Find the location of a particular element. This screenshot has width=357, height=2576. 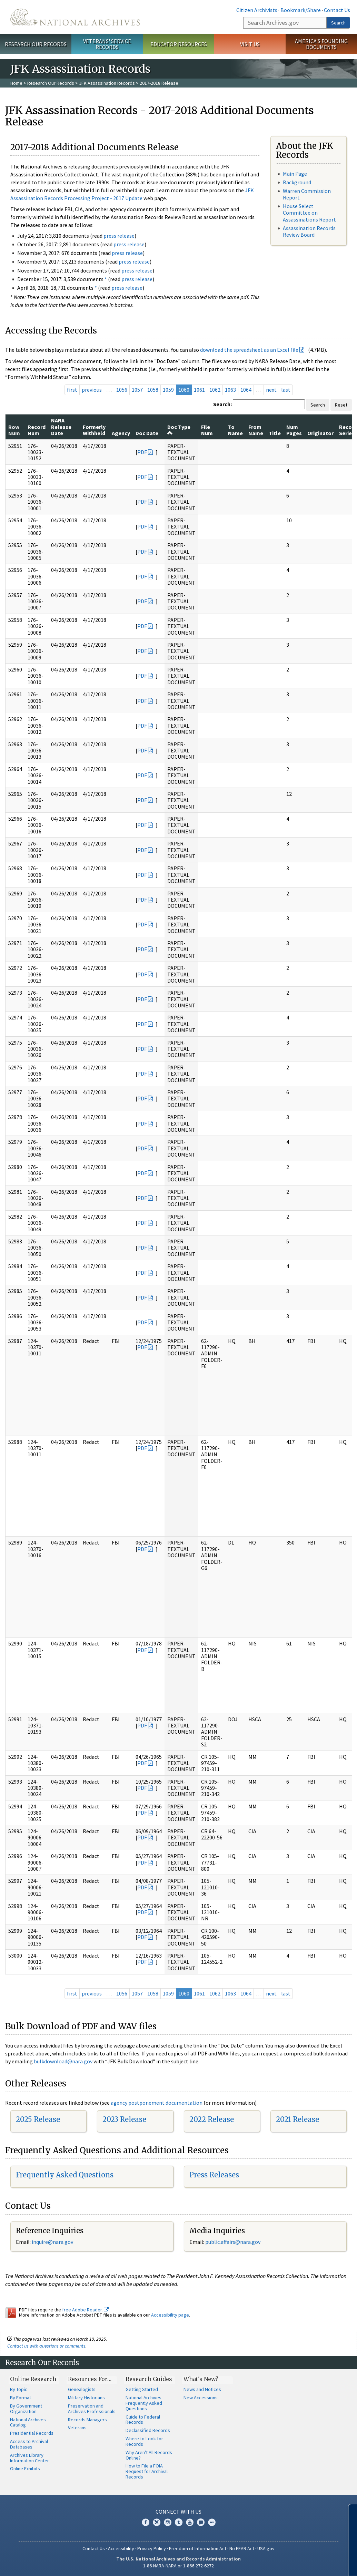

Search: is located at coordinates (222, 404).